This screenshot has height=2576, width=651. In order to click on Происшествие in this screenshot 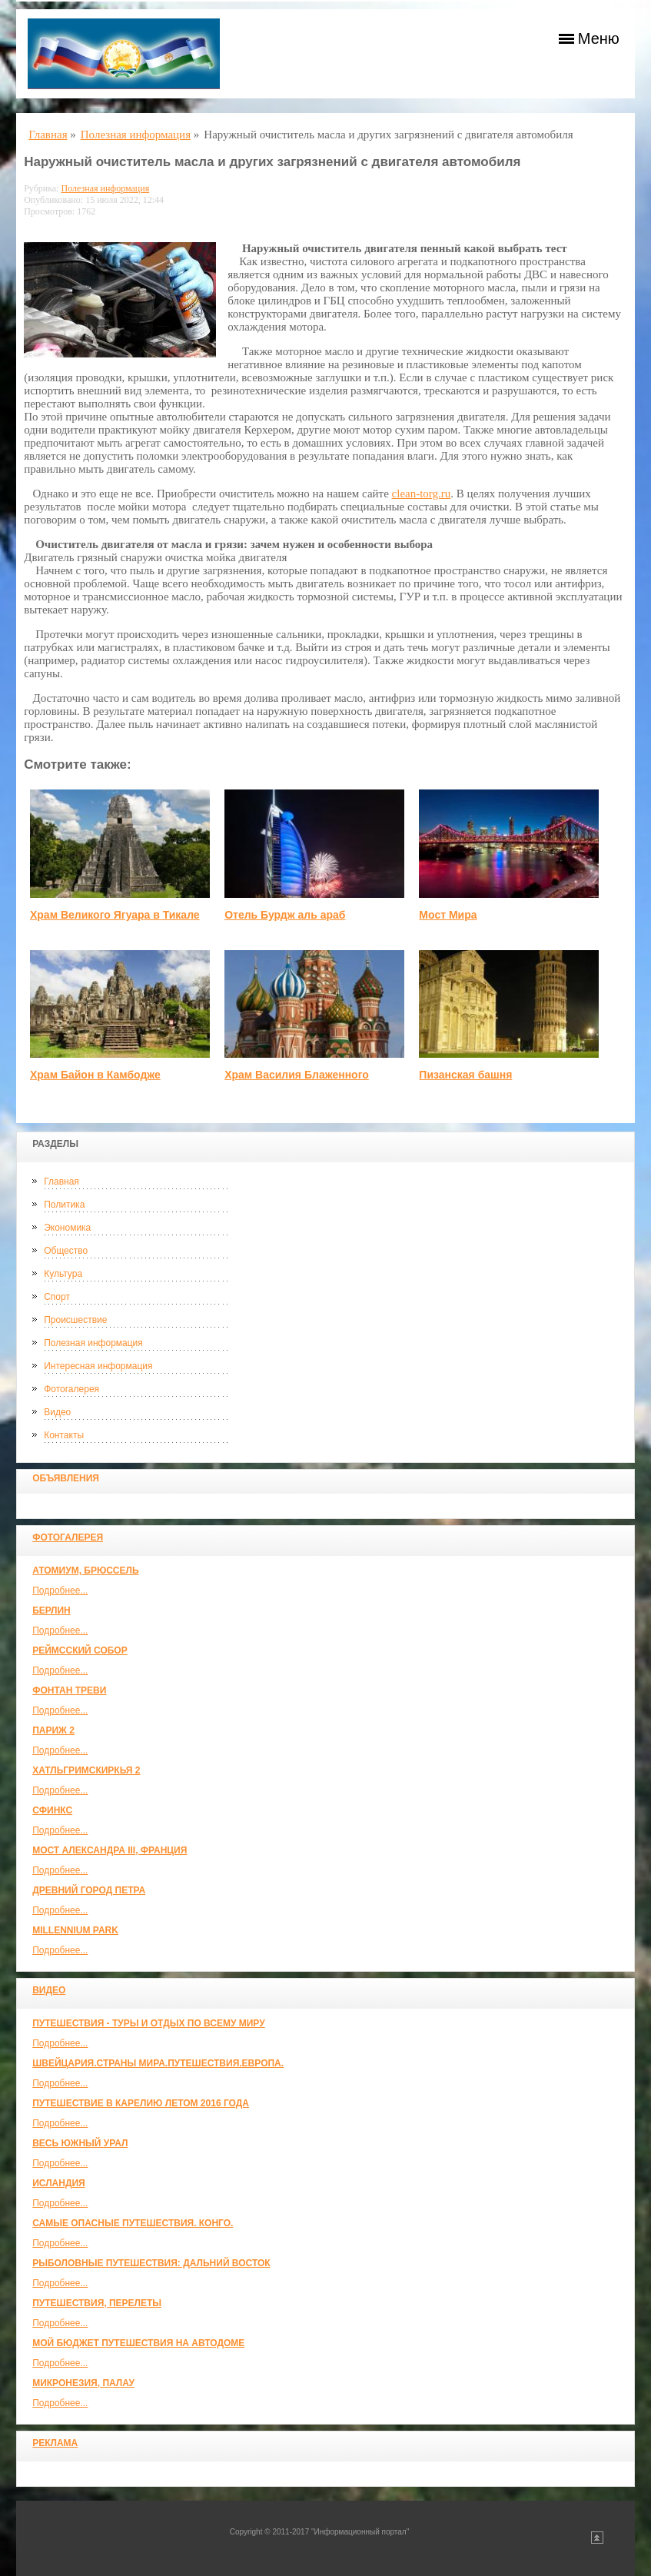, I will do `click(75, 1320)`.